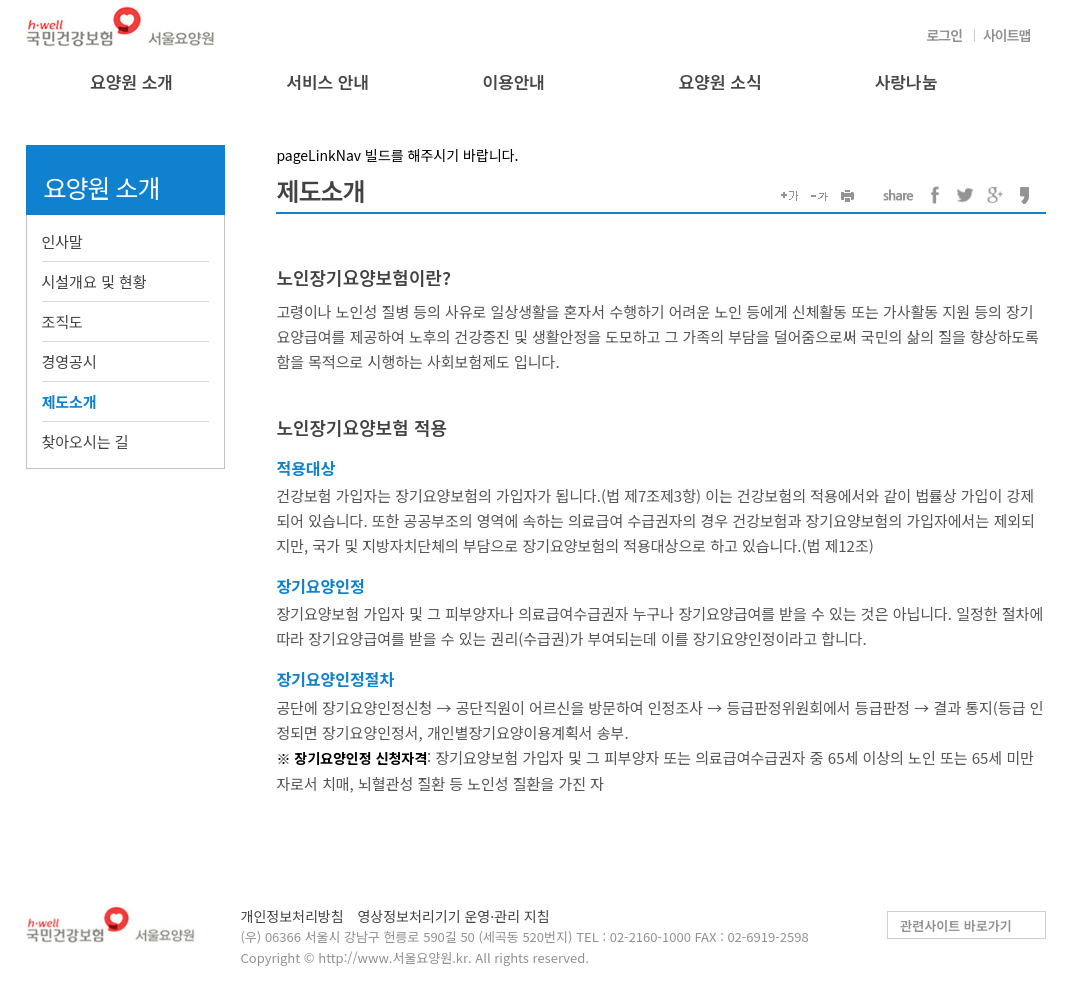 The width and height of the screenshot is (1071, 996). What do you see at coordinates (62, 241) in the screenshot?
I see `인사말` at bounding box center [62, 241].